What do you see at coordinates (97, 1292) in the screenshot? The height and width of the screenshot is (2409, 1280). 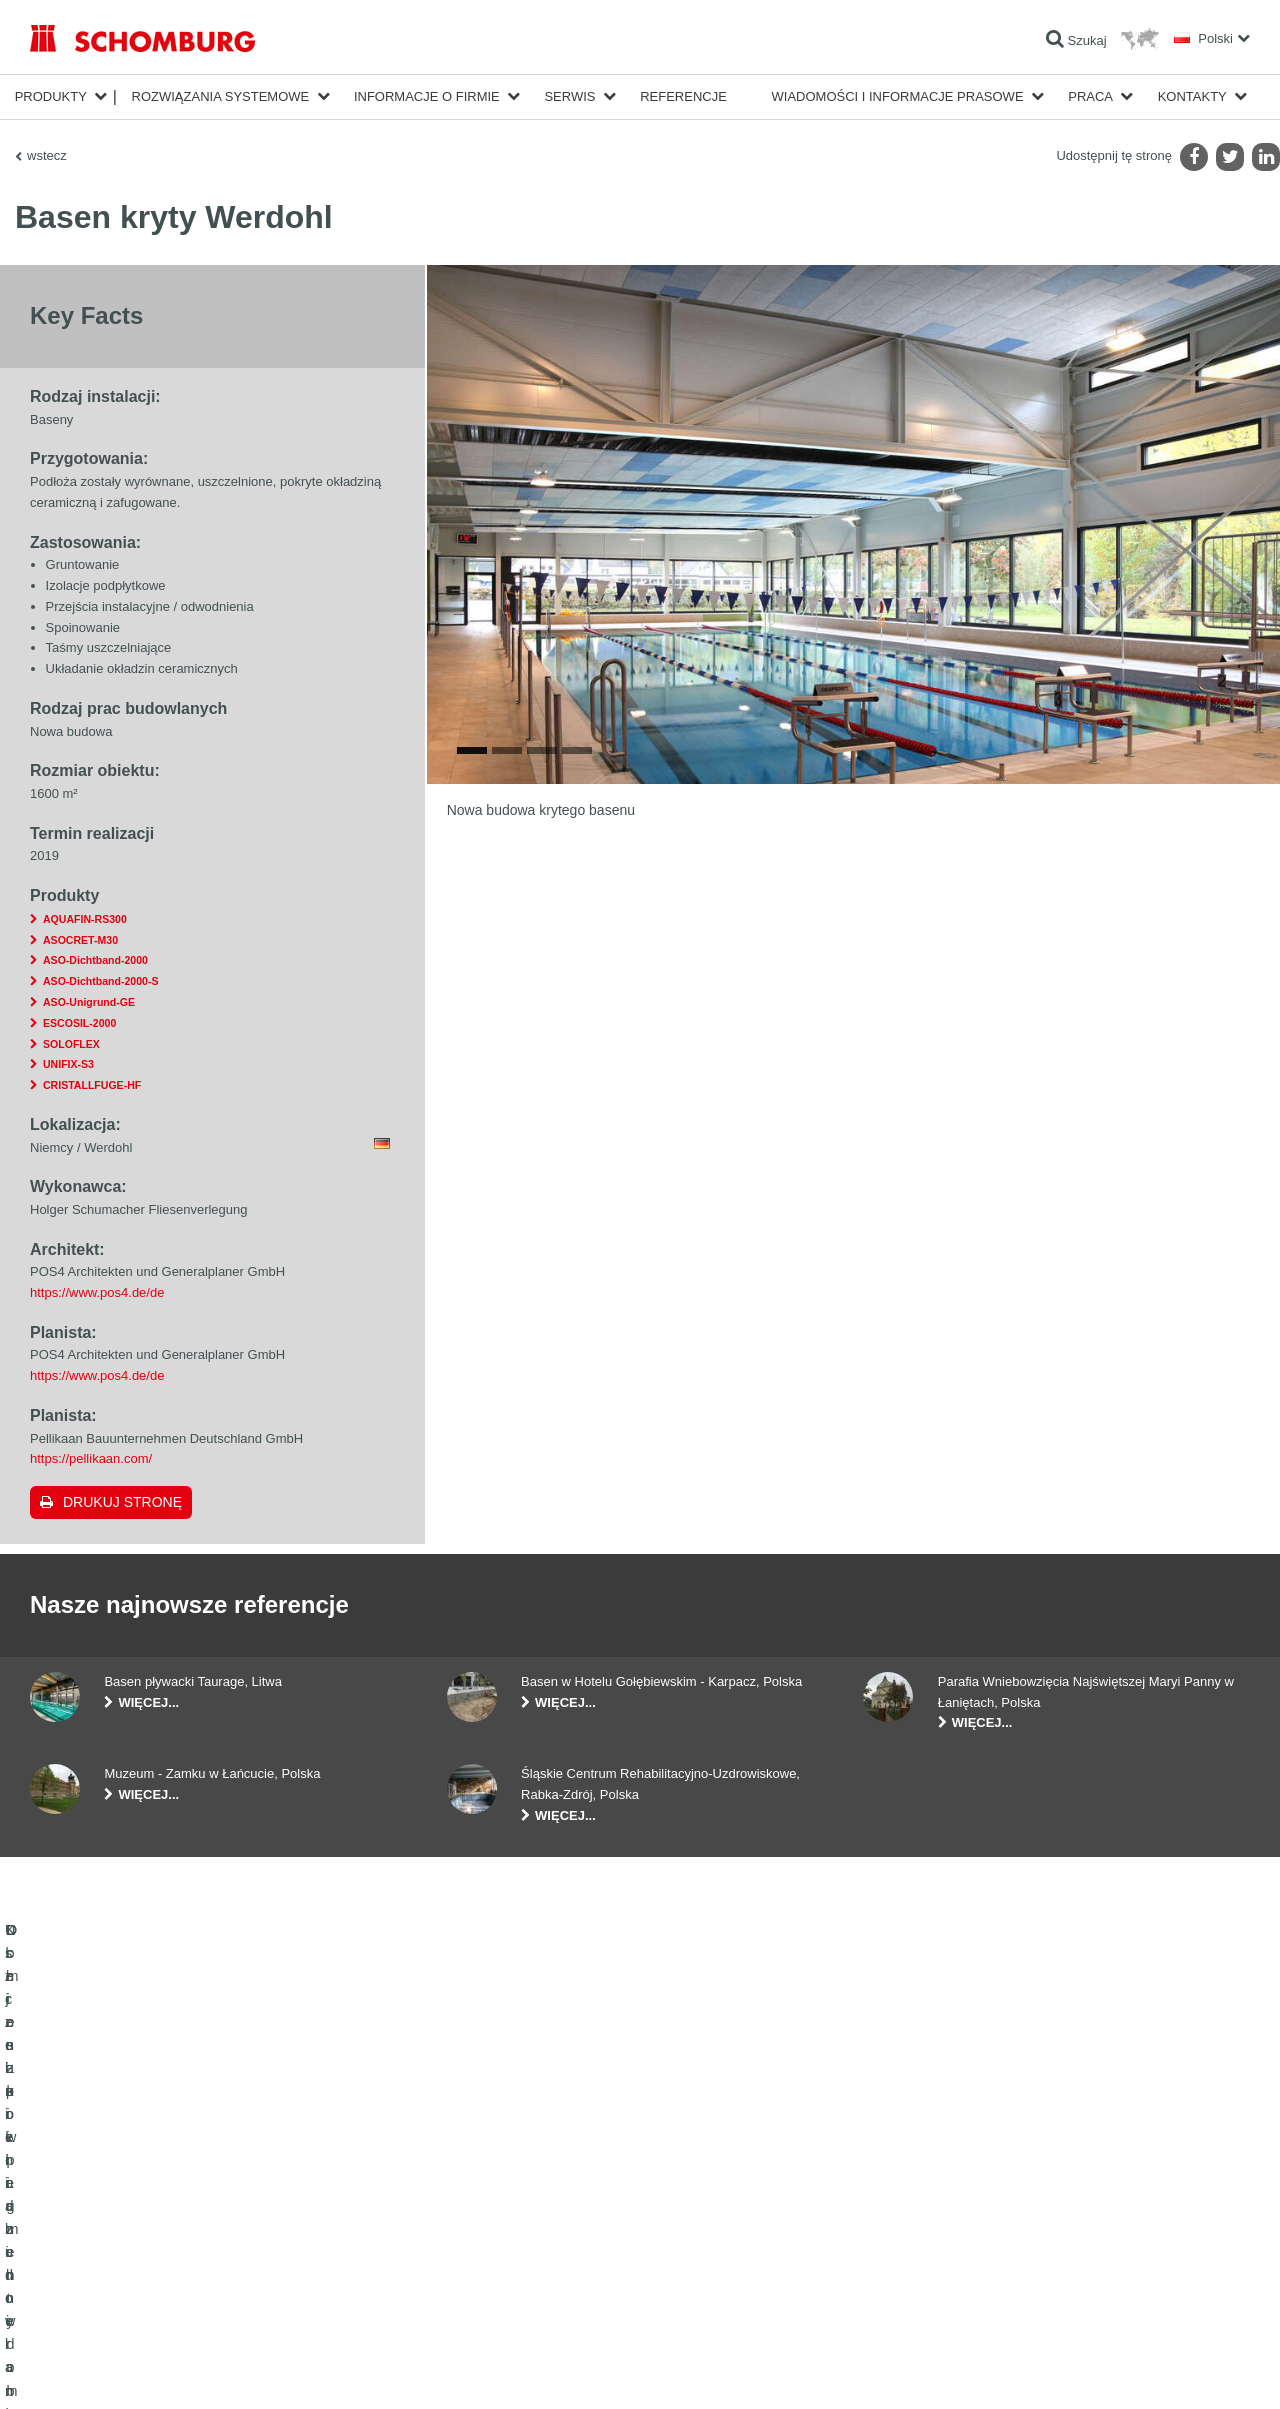 I see `https://www.pos4.de/de` at bounding box center [97, 1292].